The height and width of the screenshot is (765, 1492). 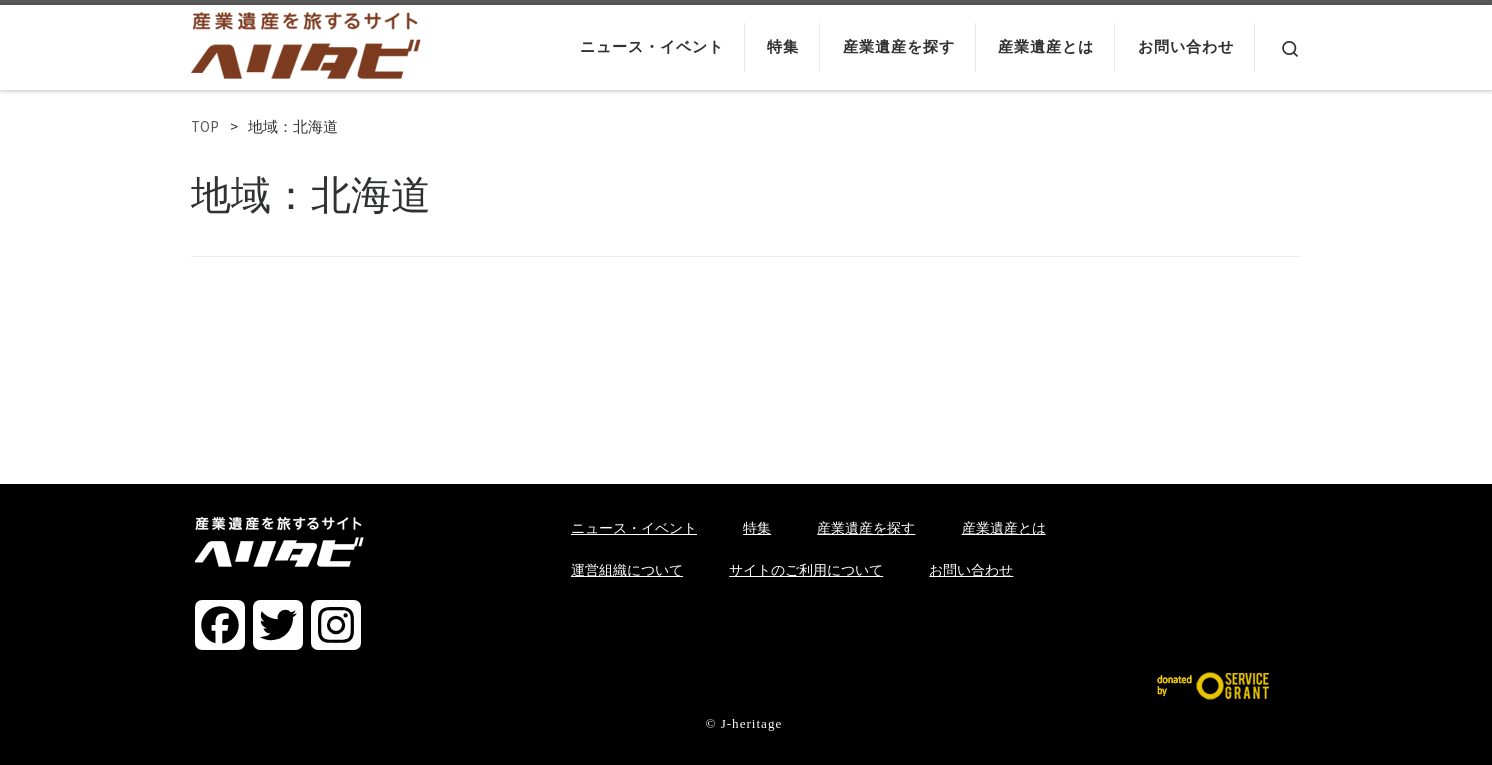 What do you see at coordinates (306, 41) in the screenshot?
I see `[ヘリタビ | 産業遺産を旅するサイト]` at bounding box center [306, 41].